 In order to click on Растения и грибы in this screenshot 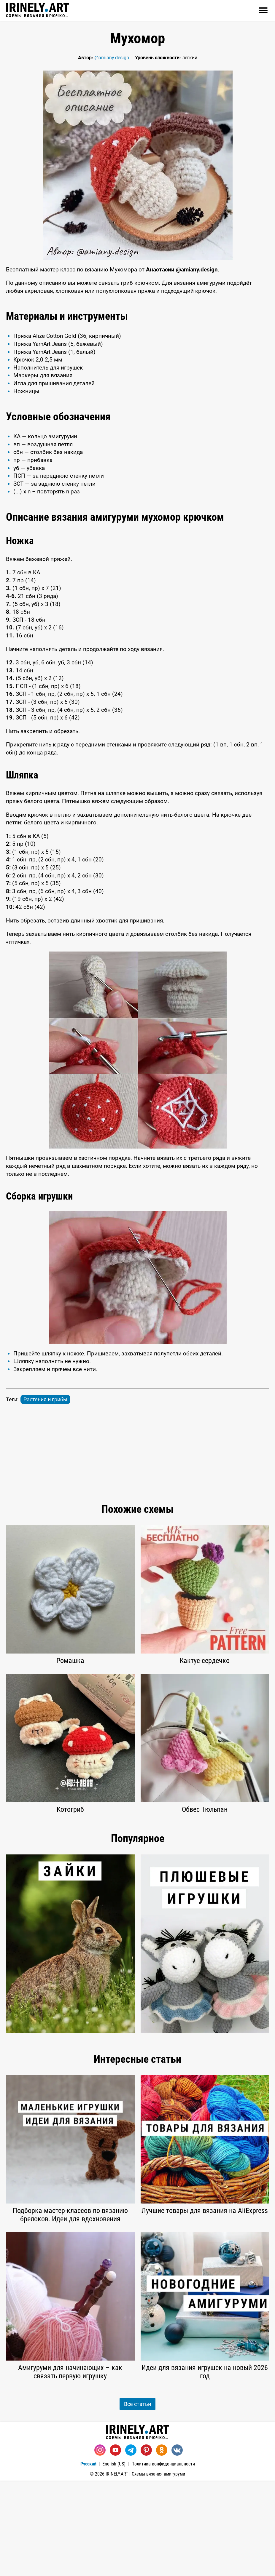, I will do `click(45, 1495)`.